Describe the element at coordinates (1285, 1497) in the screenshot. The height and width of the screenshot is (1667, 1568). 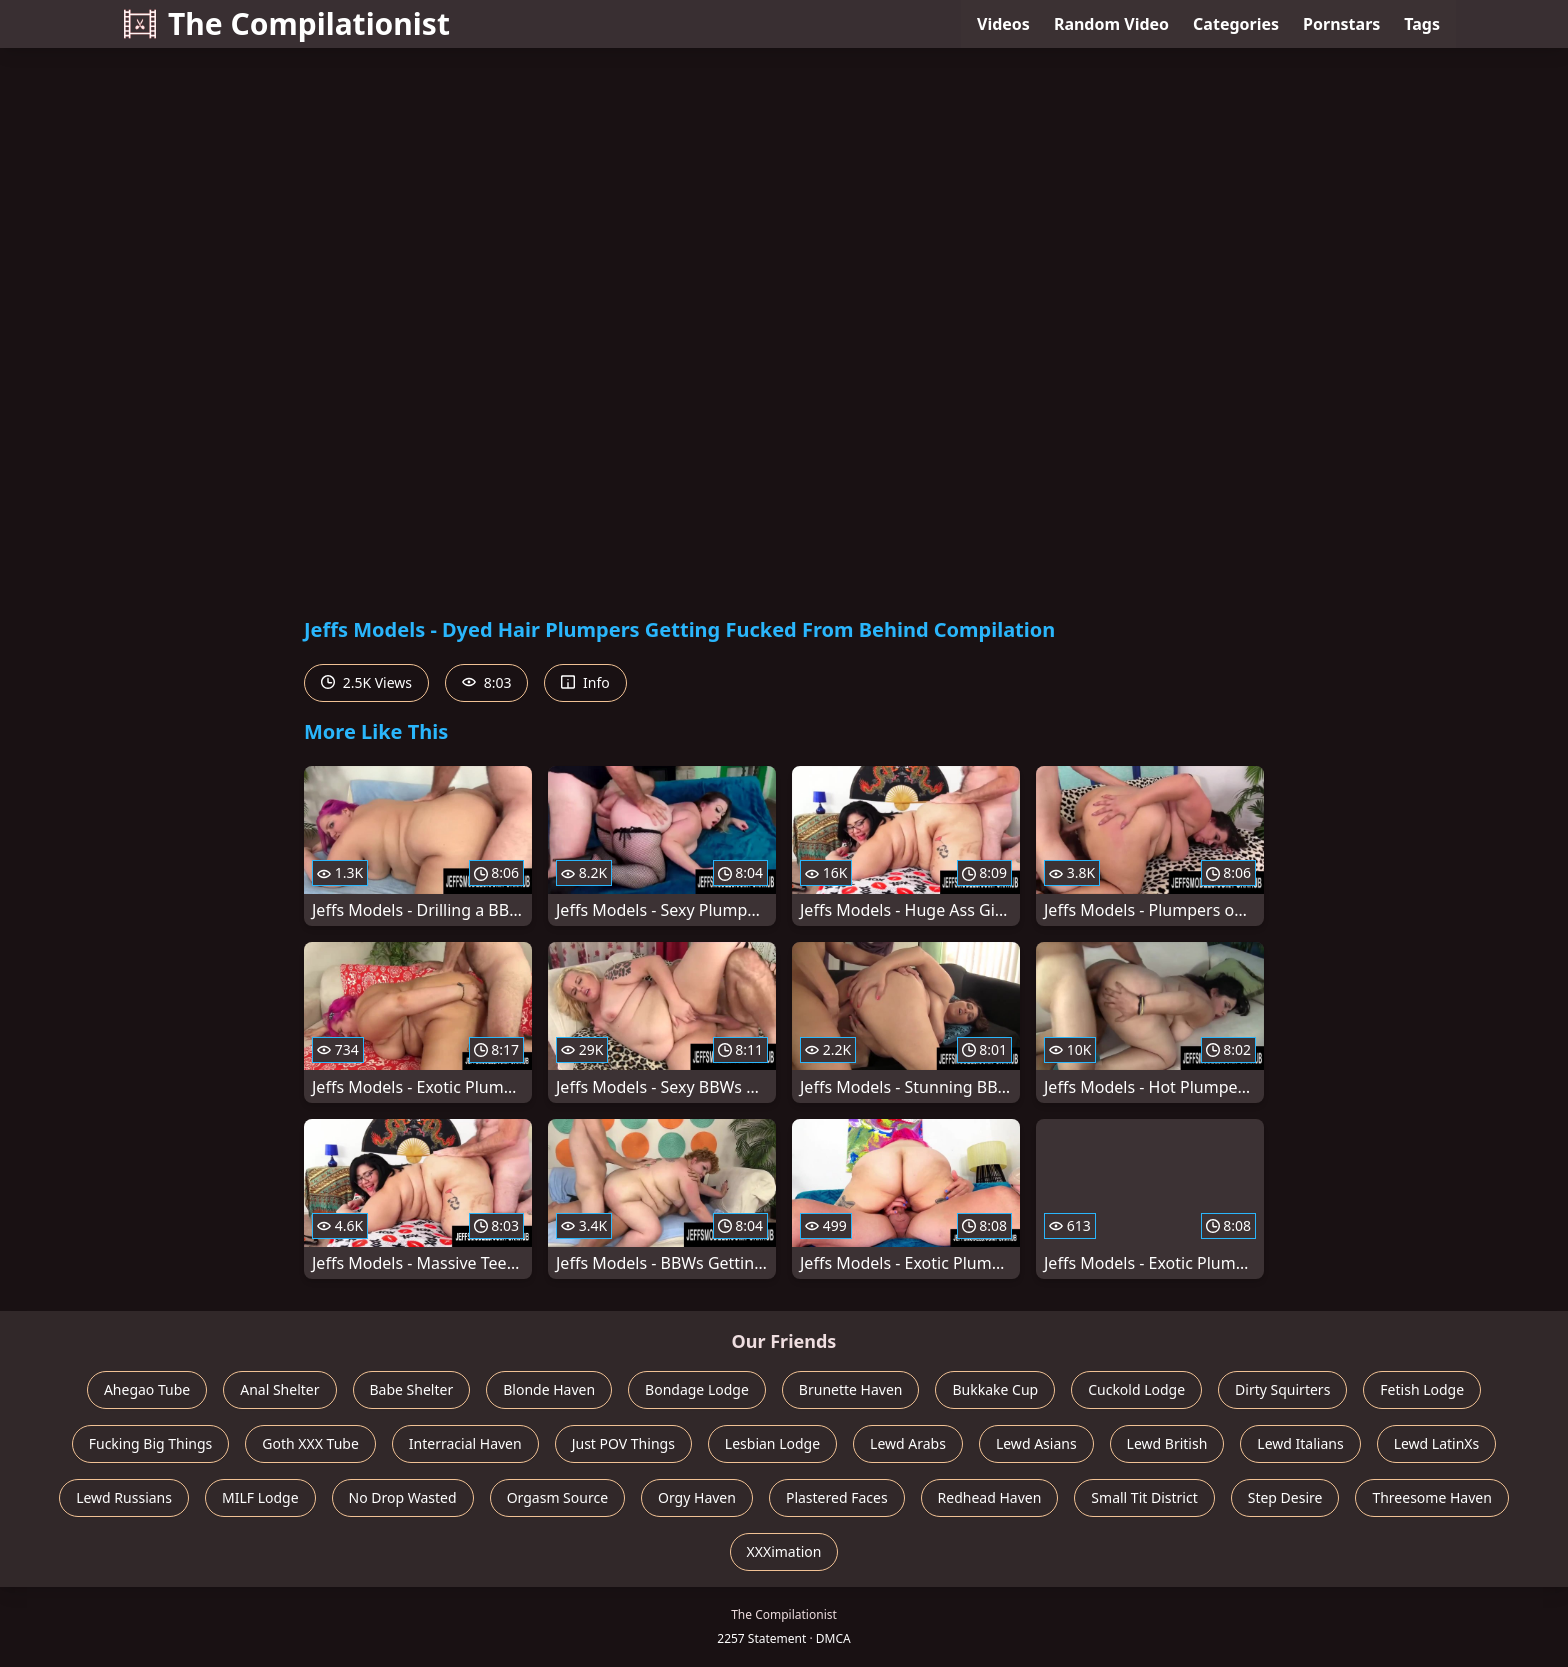
I see `Step Desire` at that location.